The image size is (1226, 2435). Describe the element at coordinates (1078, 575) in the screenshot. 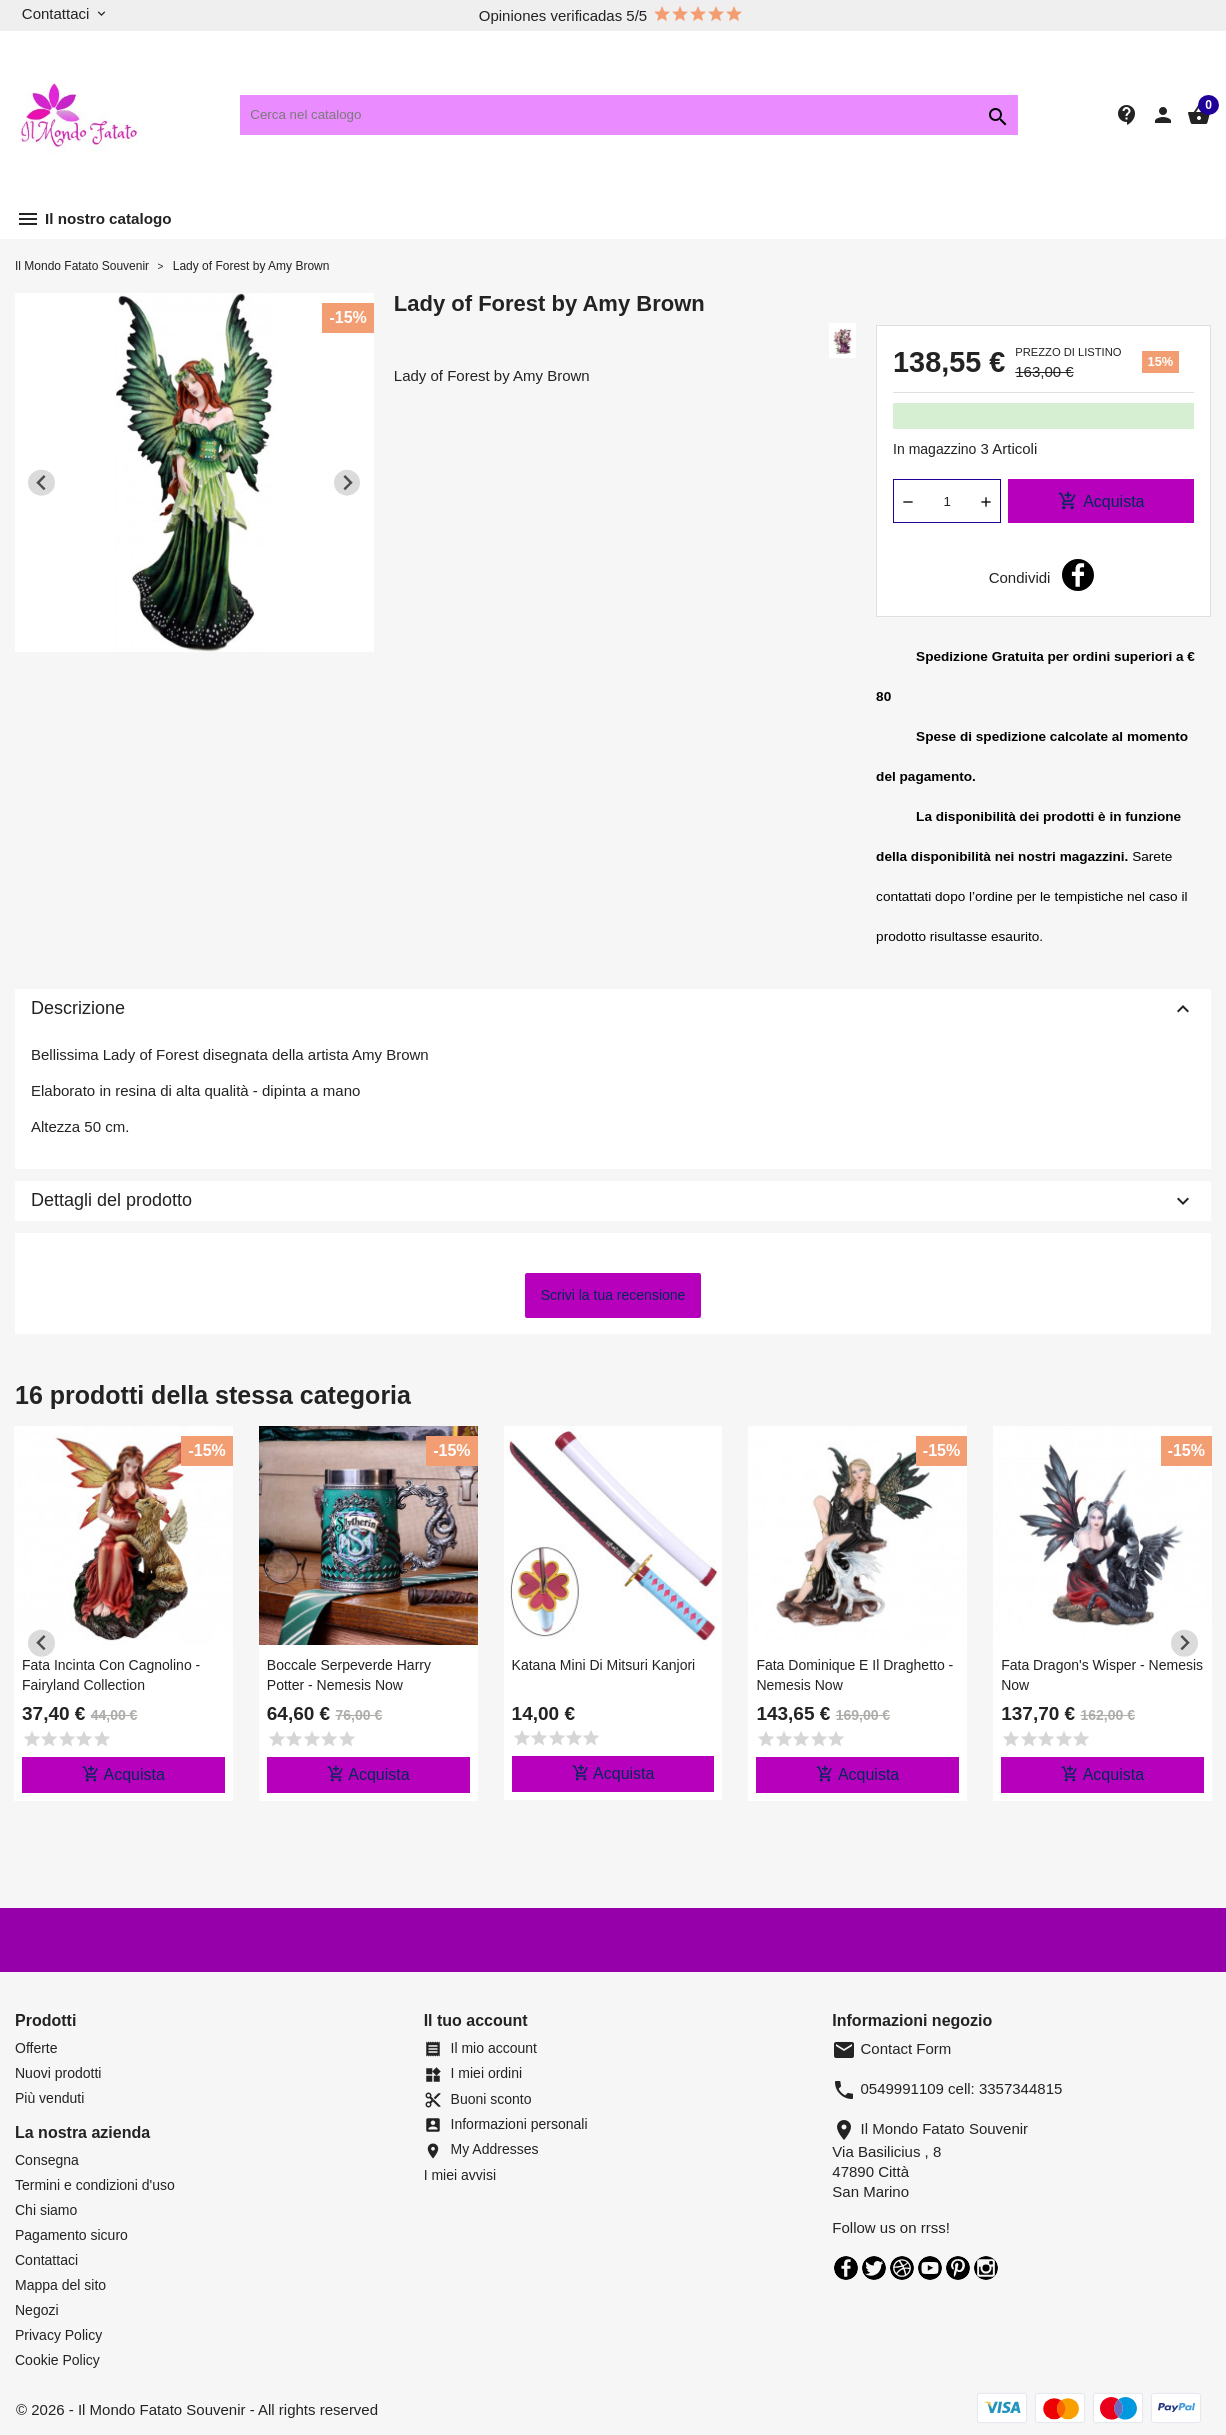

I see `Condividi` at that location.